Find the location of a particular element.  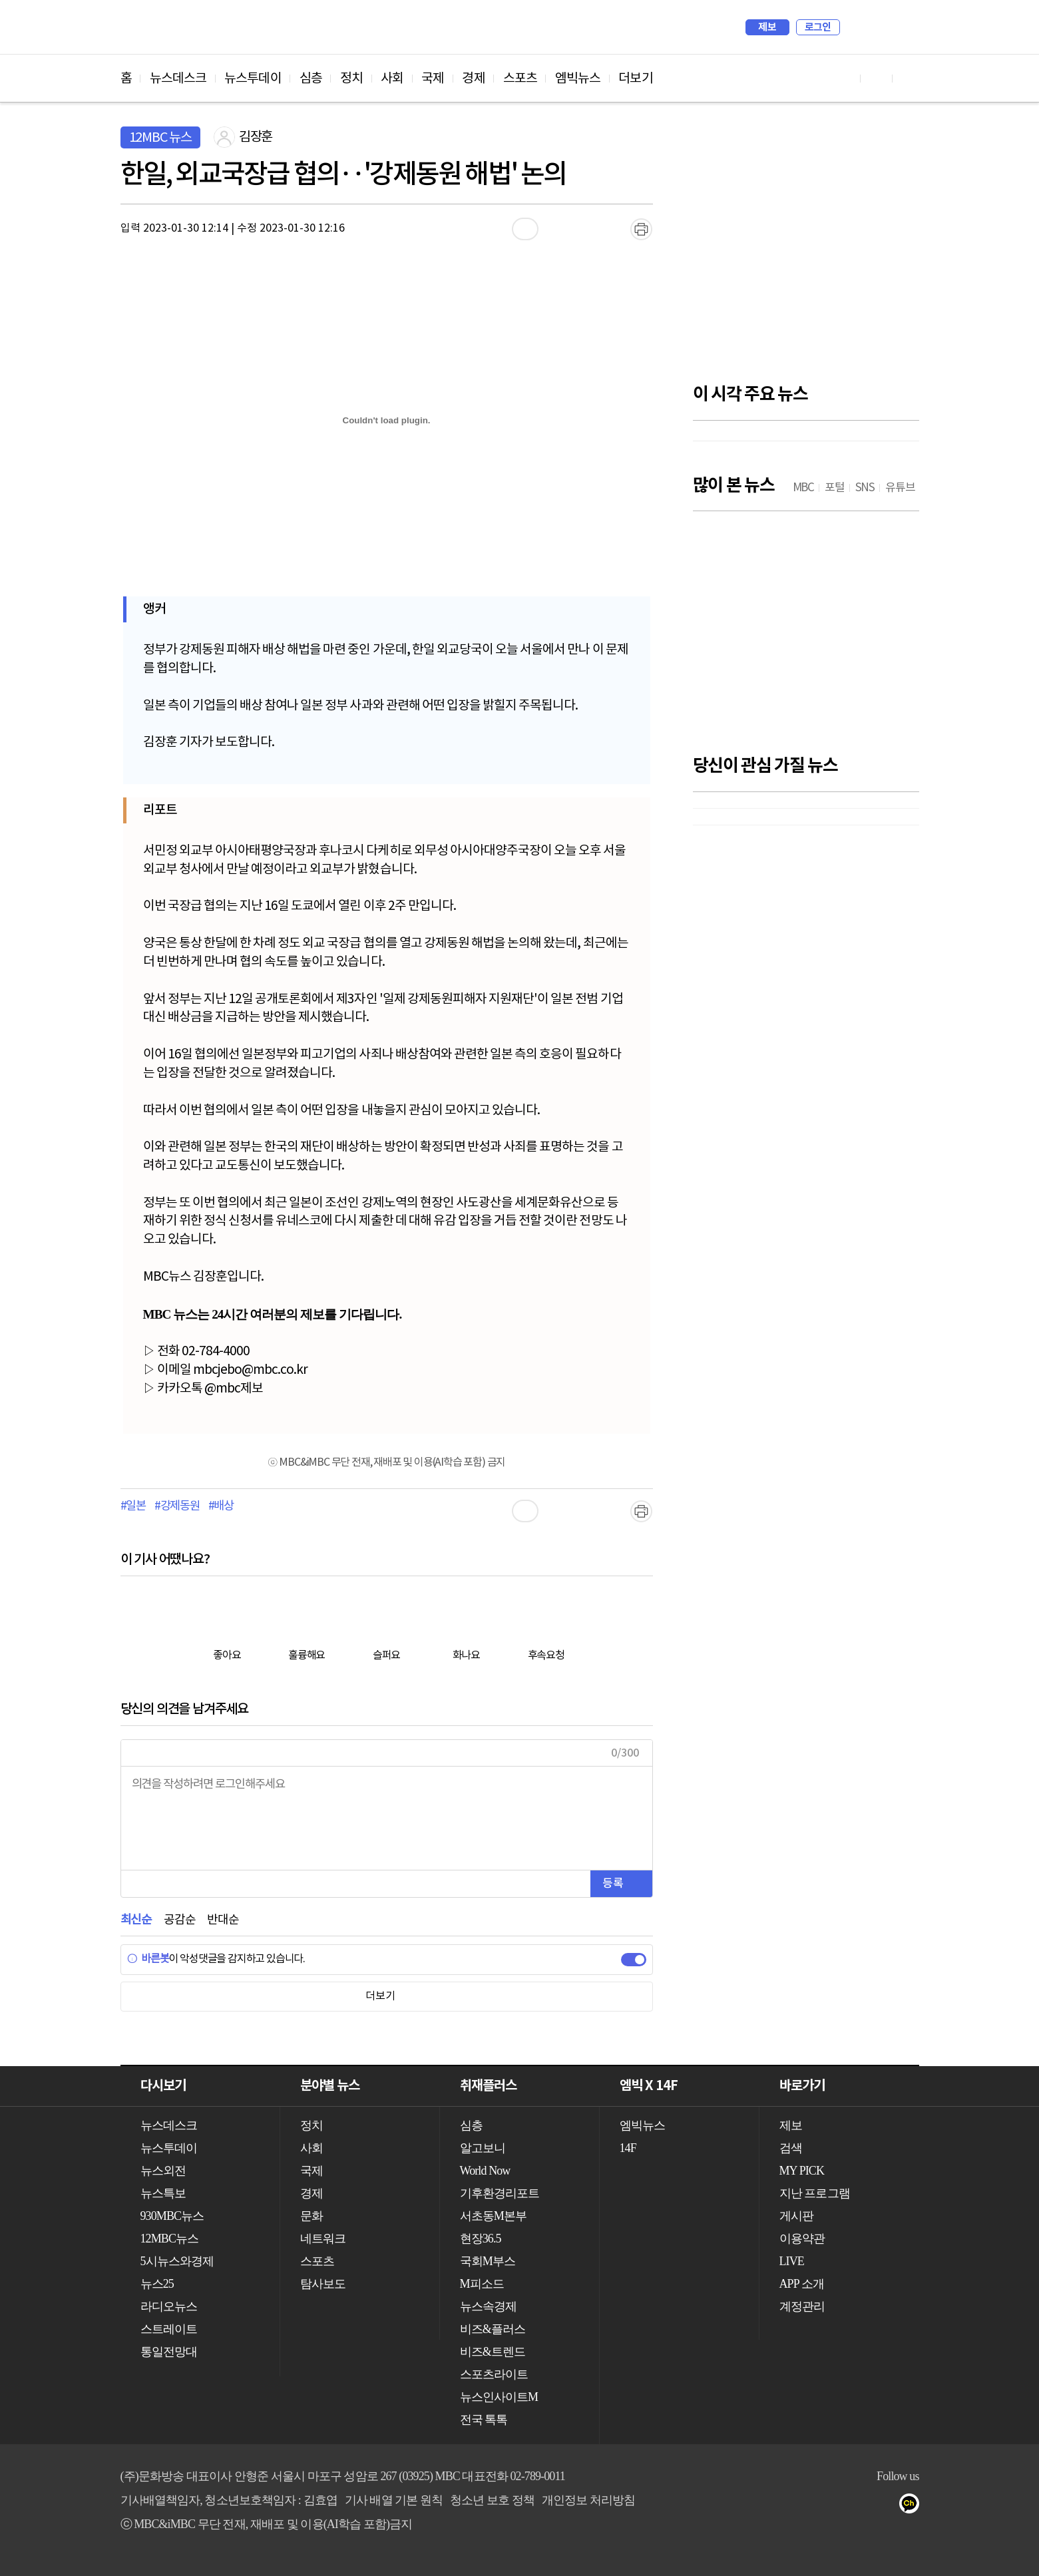

12MBC뉴스 is located at coordinates (169, 2238).